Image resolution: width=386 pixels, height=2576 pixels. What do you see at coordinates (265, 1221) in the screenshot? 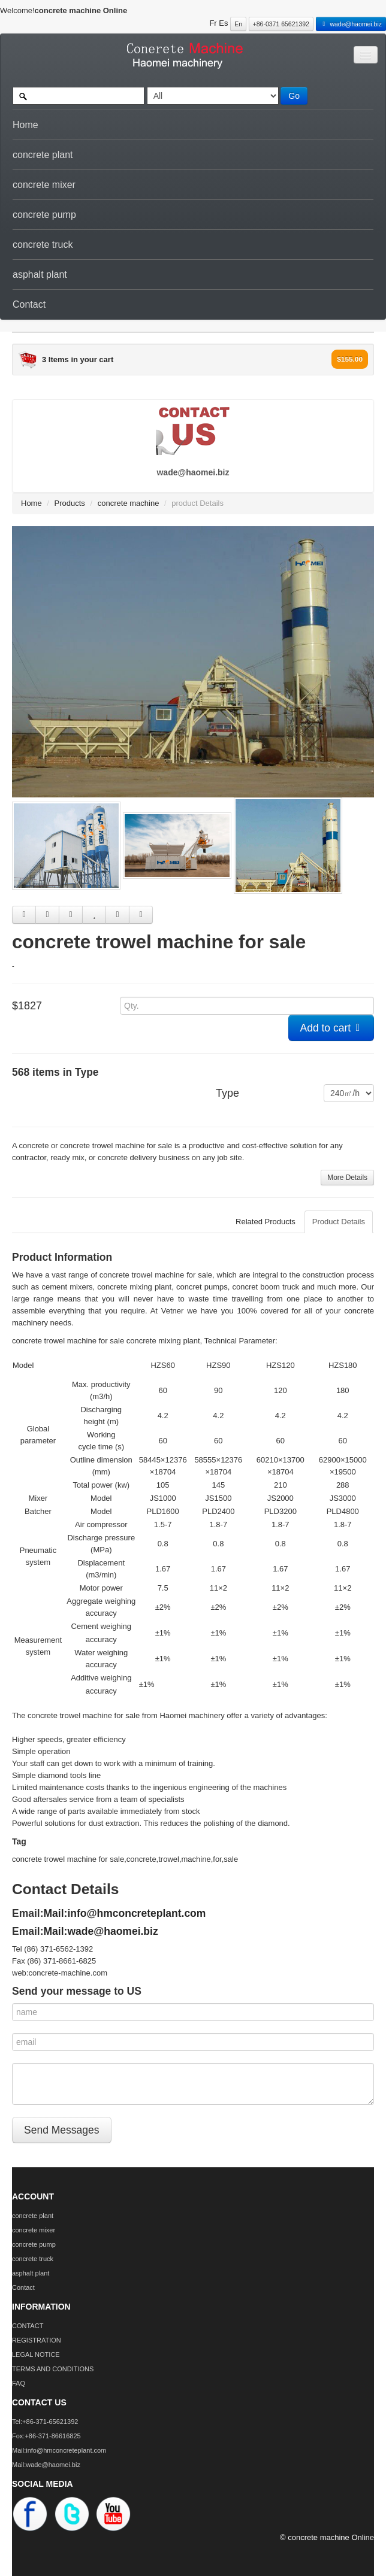
I see `Related Products` at bounding box center [265, 1221].